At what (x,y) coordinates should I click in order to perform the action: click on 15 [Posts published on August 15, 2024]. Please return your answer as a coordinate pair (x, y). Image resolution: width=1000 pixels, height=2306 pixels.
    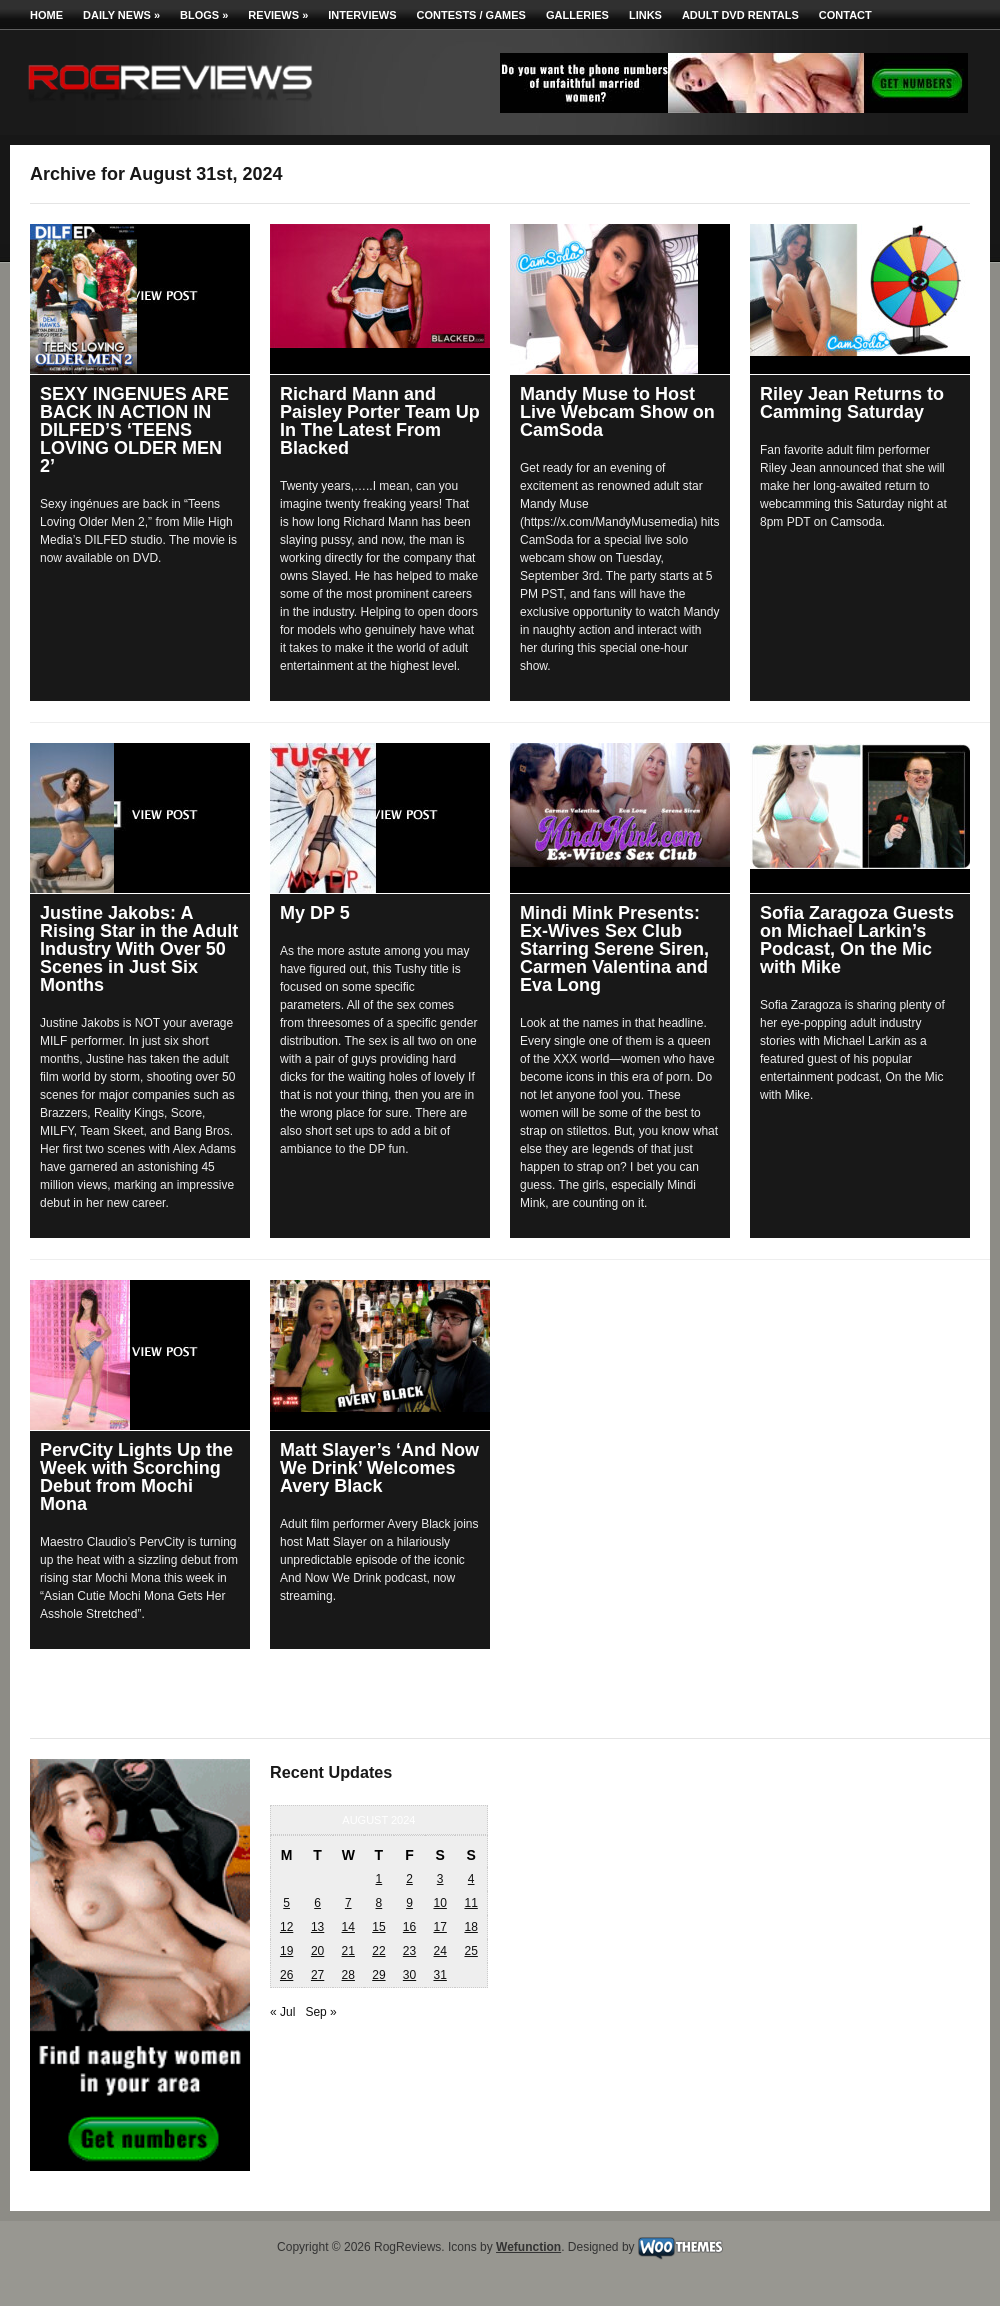
    Looking at the image, I should click on (378, 1927).